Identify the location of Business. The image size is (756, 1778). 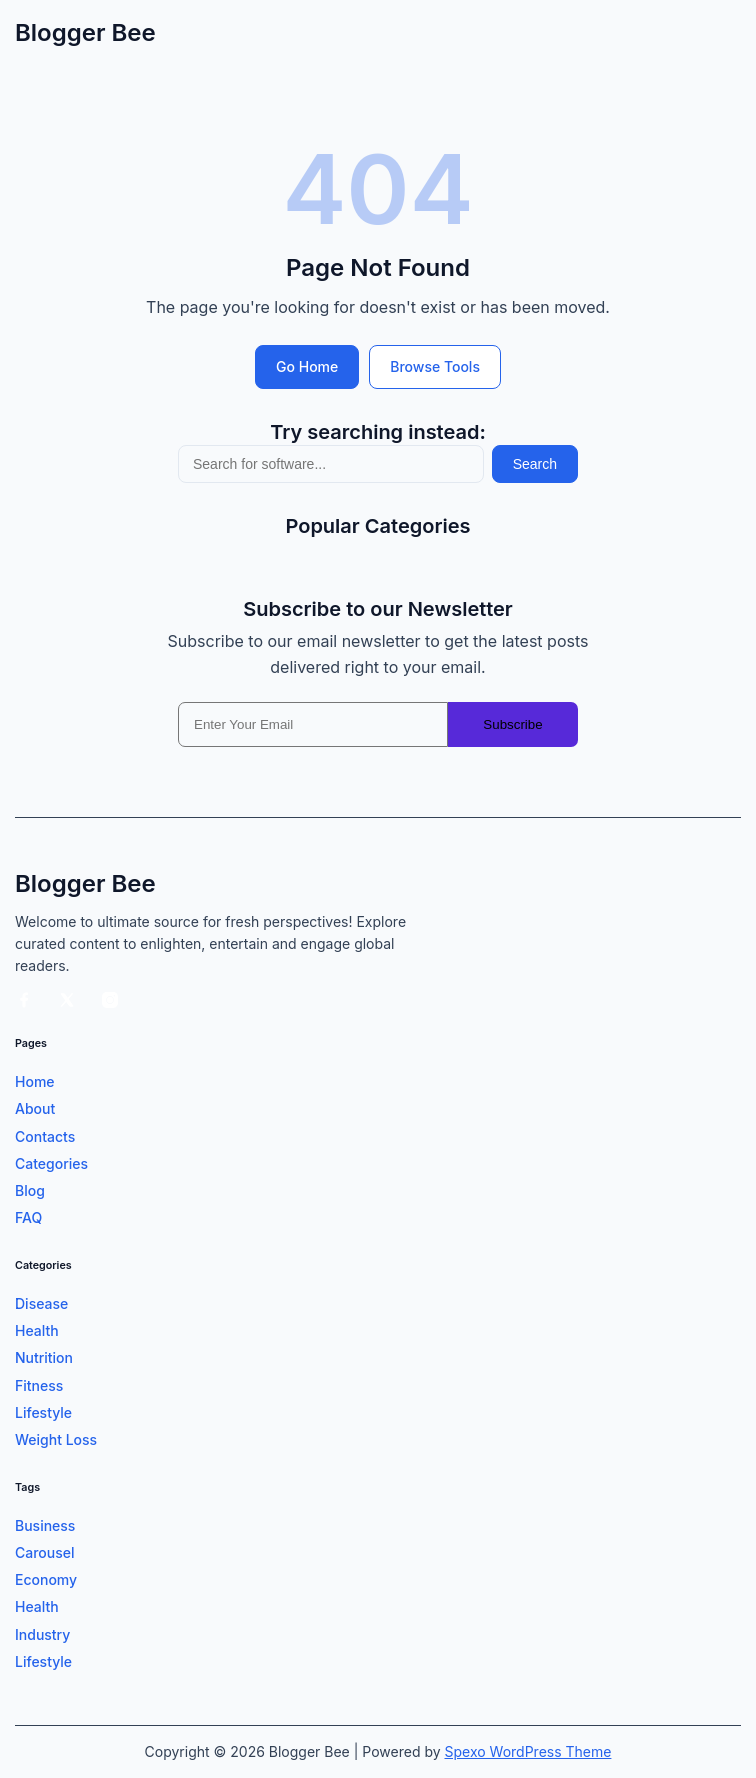
(45, 1525).